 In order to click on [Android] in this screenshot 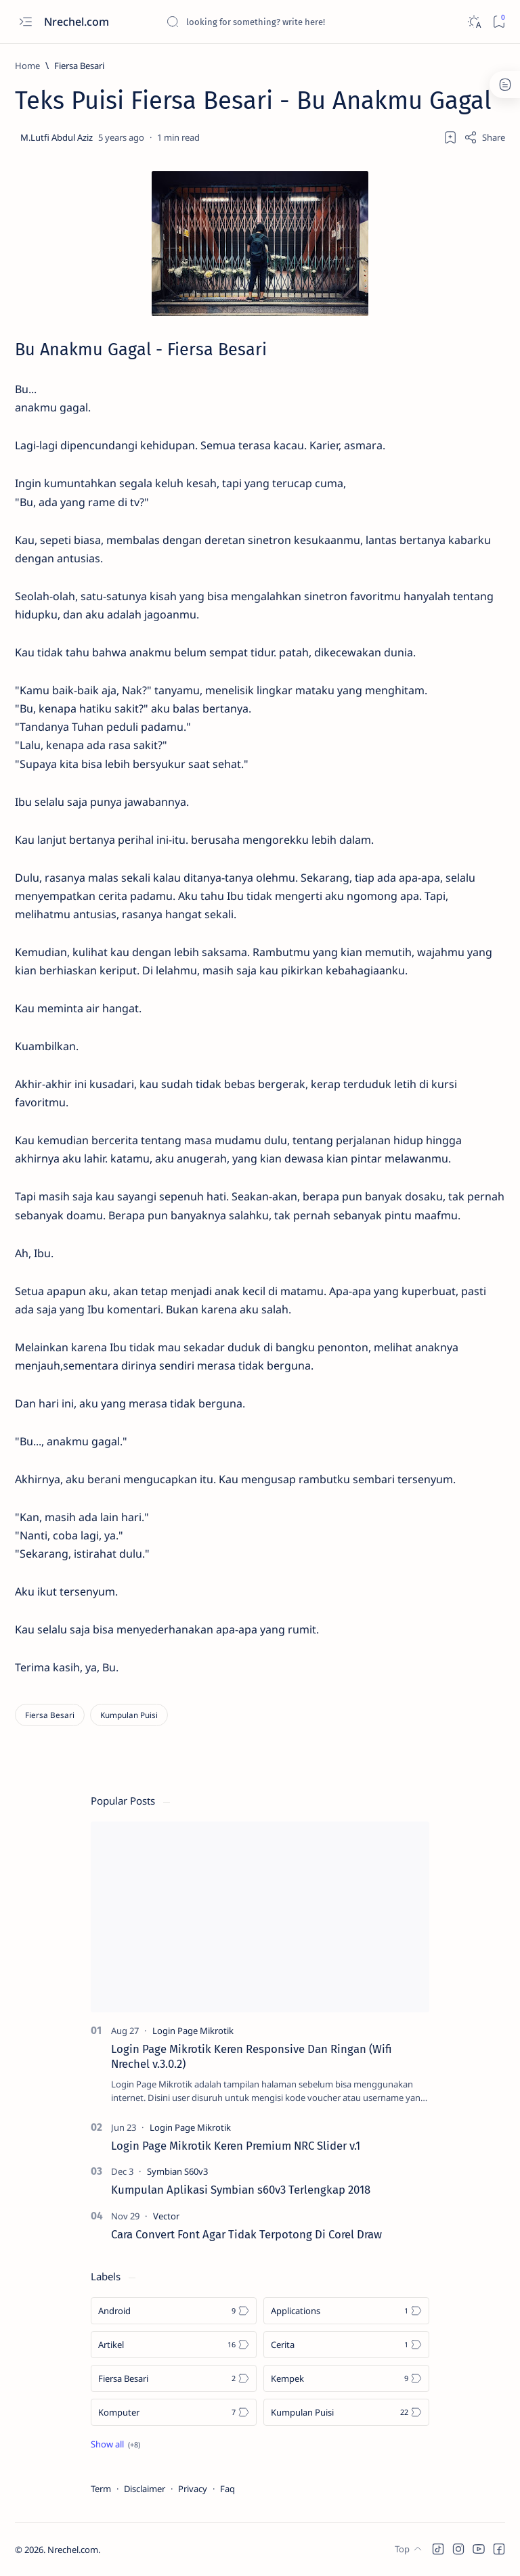, I will do `click(174, 2310)`.